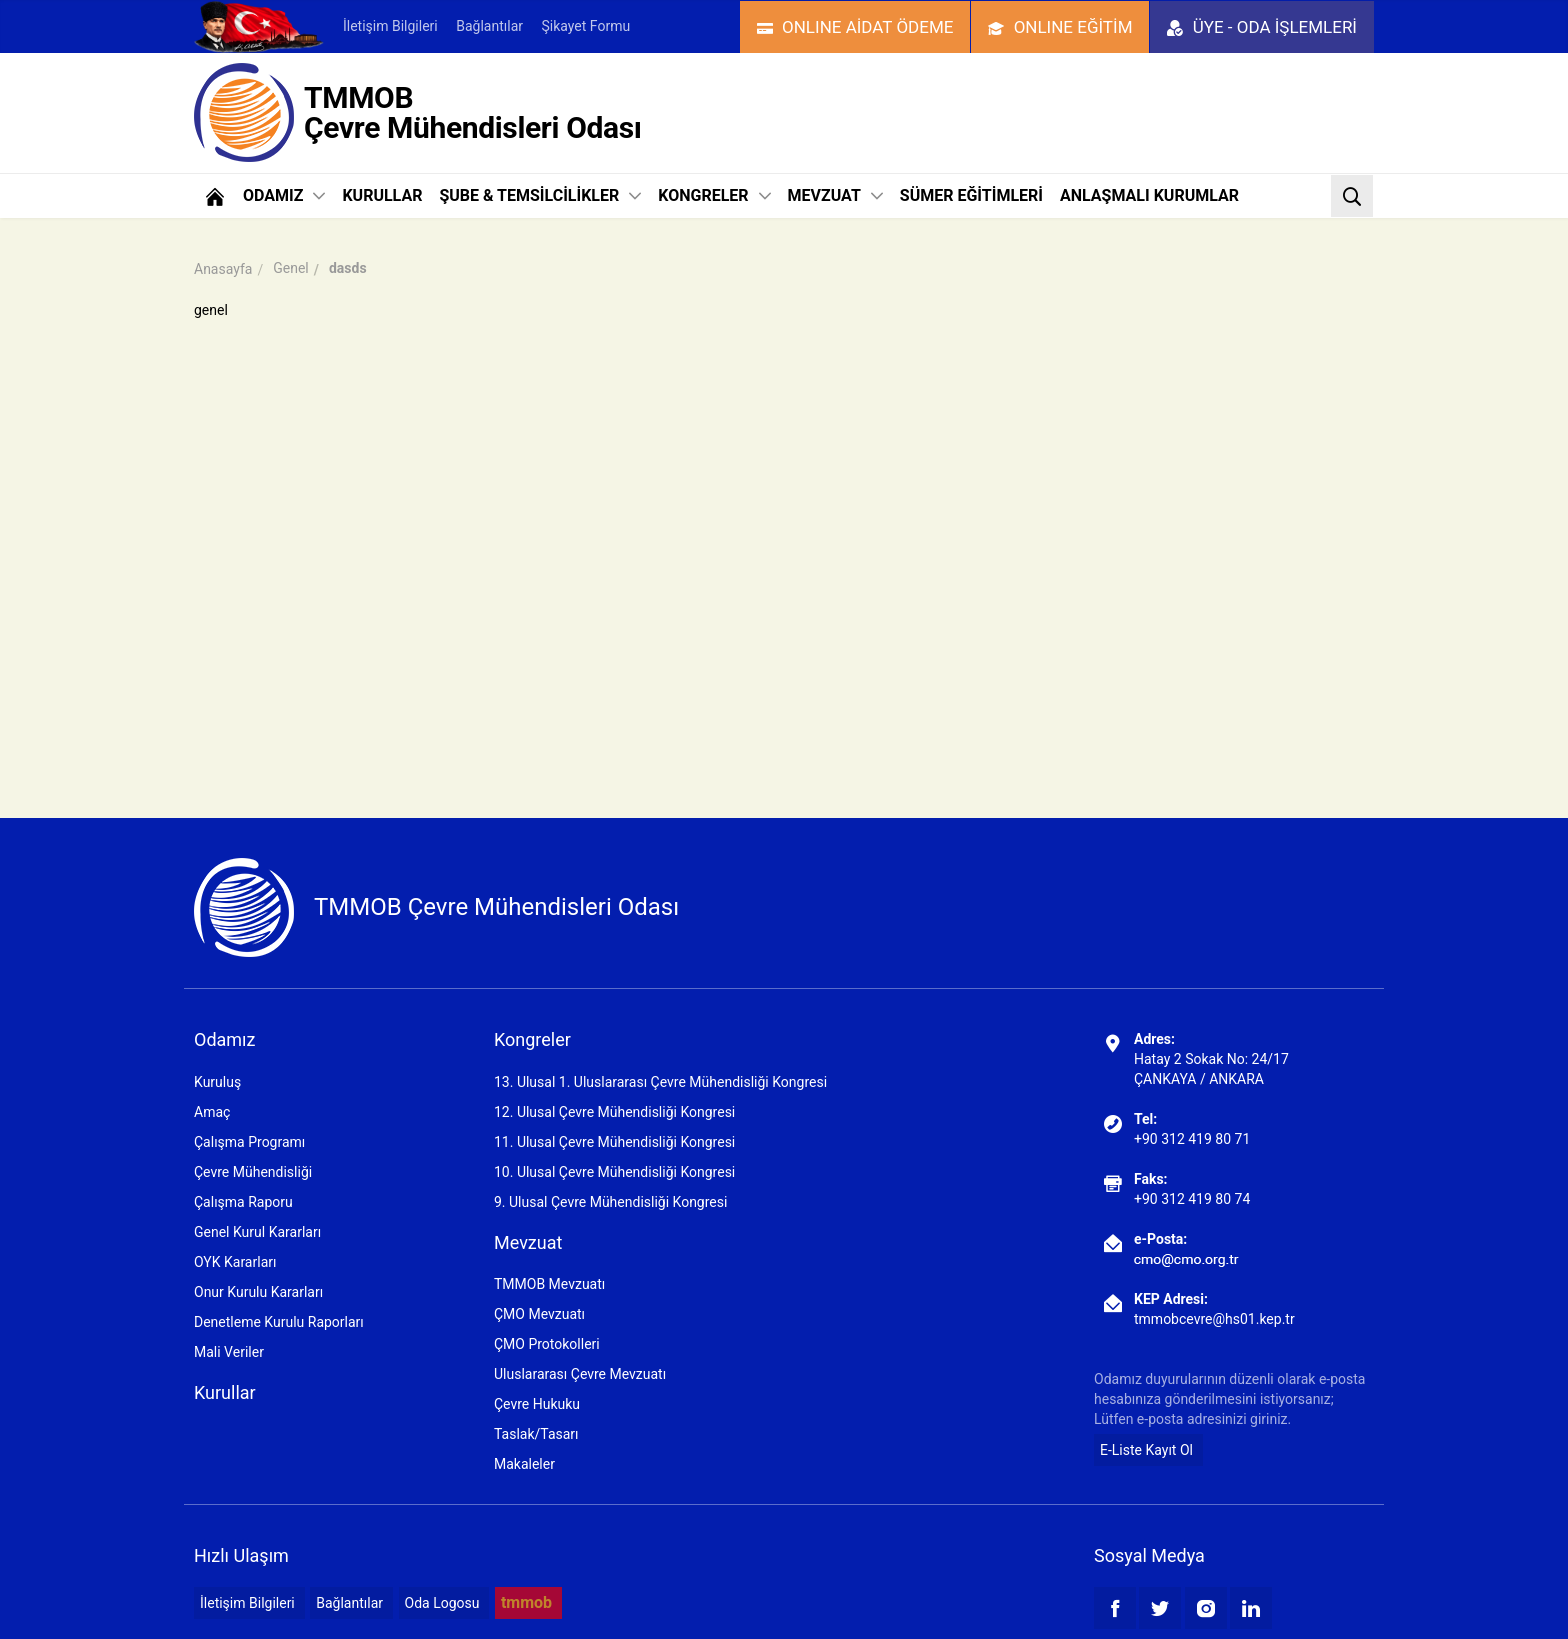 Image resolution: width=1568 pixels, height=1639 pixels. I want to click on Çalışma Programı, so click(249, 1142).